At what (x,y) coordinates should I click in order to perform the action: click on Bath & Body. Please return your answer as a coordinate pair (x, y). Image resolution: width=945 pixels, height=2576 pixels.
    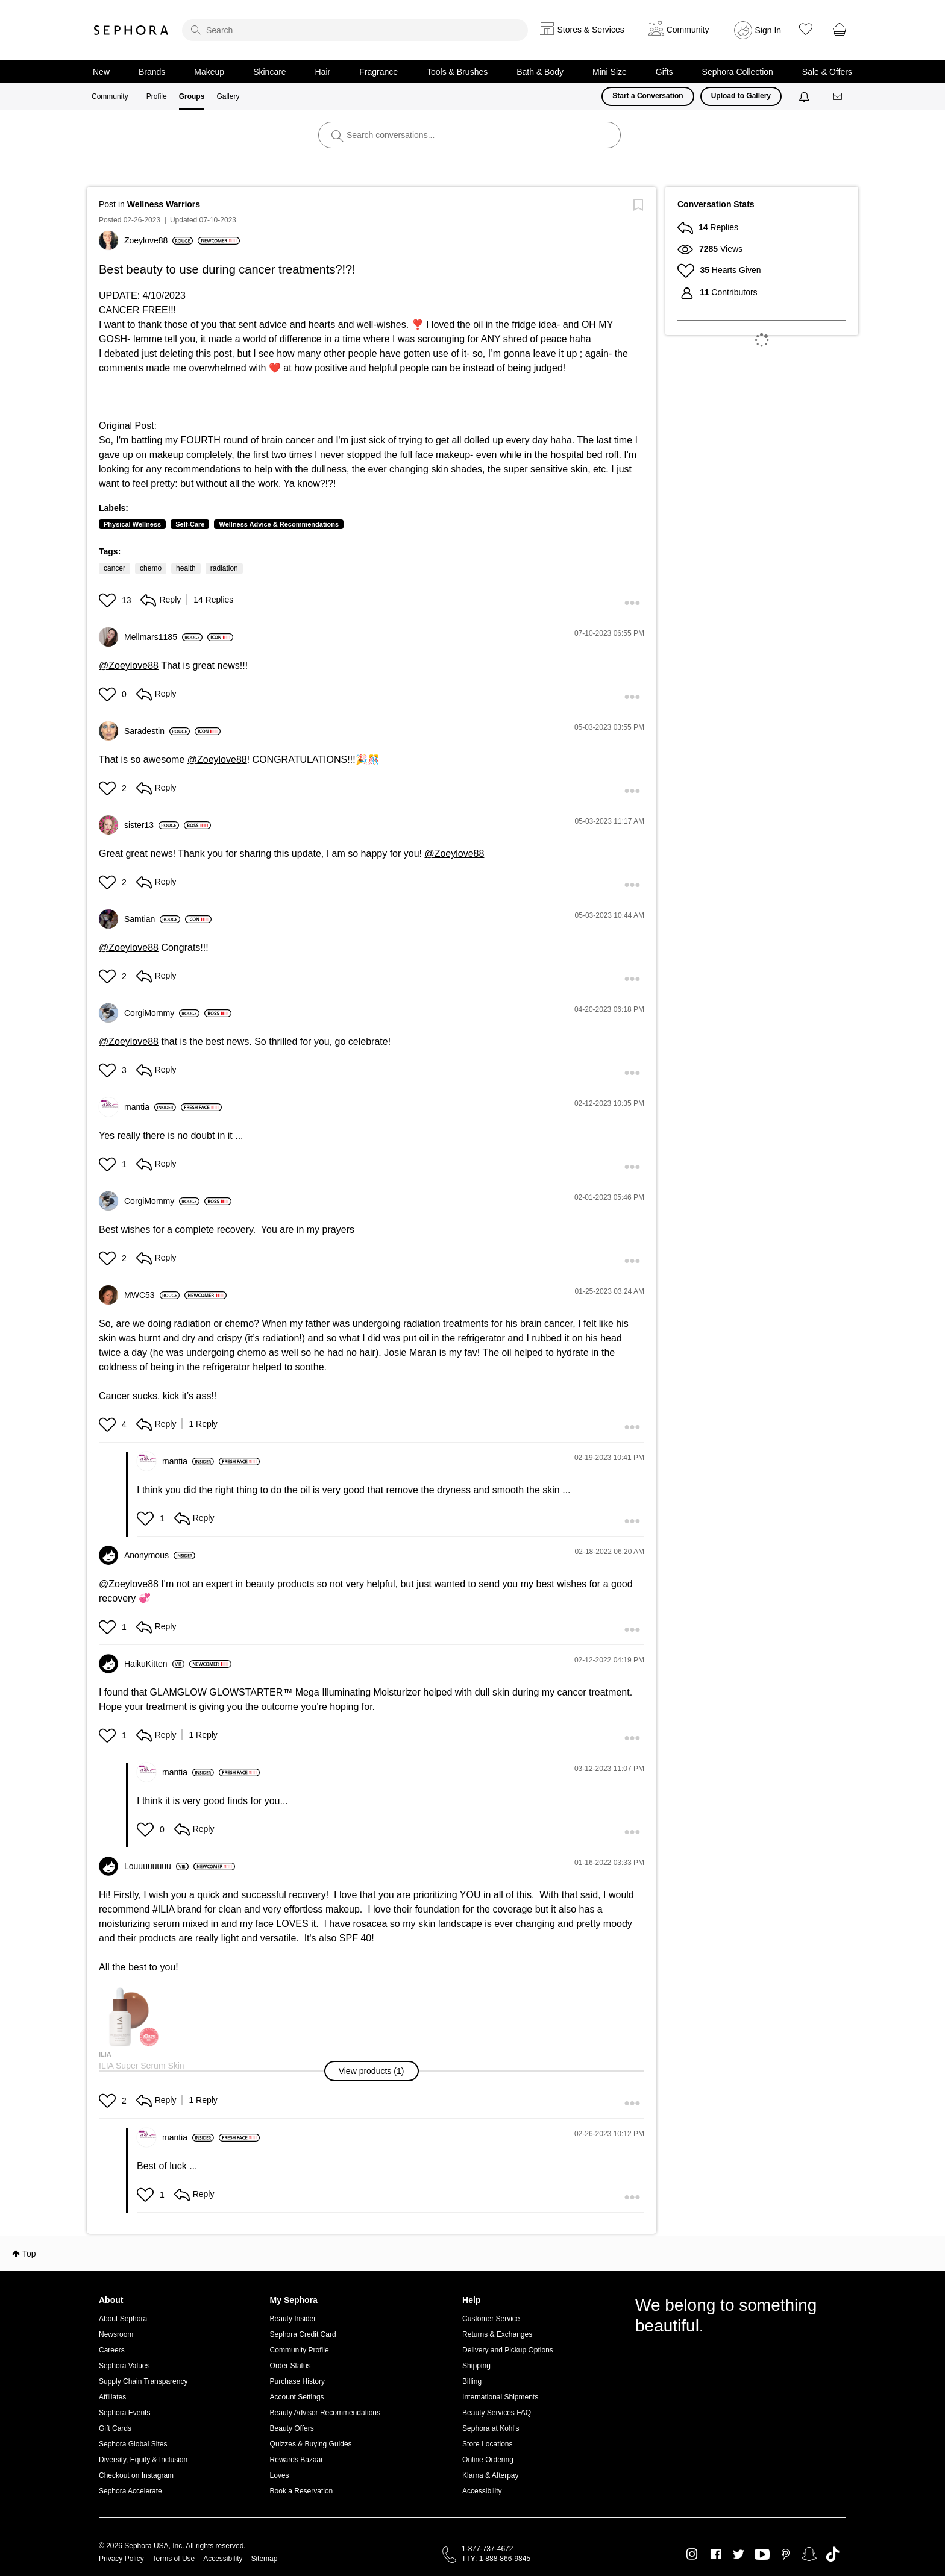
    Looking at the image, I should click on (540, 72).